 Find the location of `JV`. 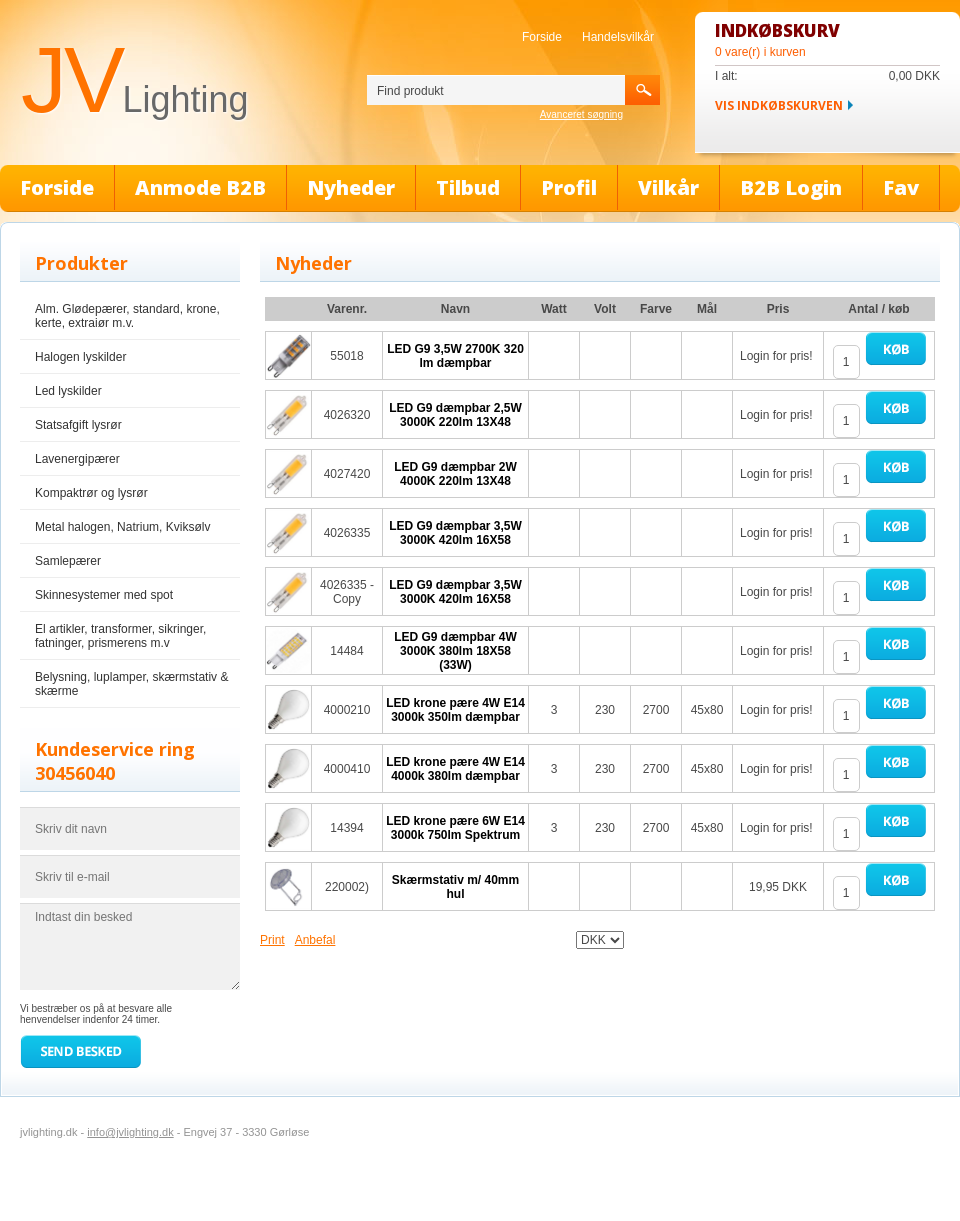

JV is located at coordinates (134, 80).